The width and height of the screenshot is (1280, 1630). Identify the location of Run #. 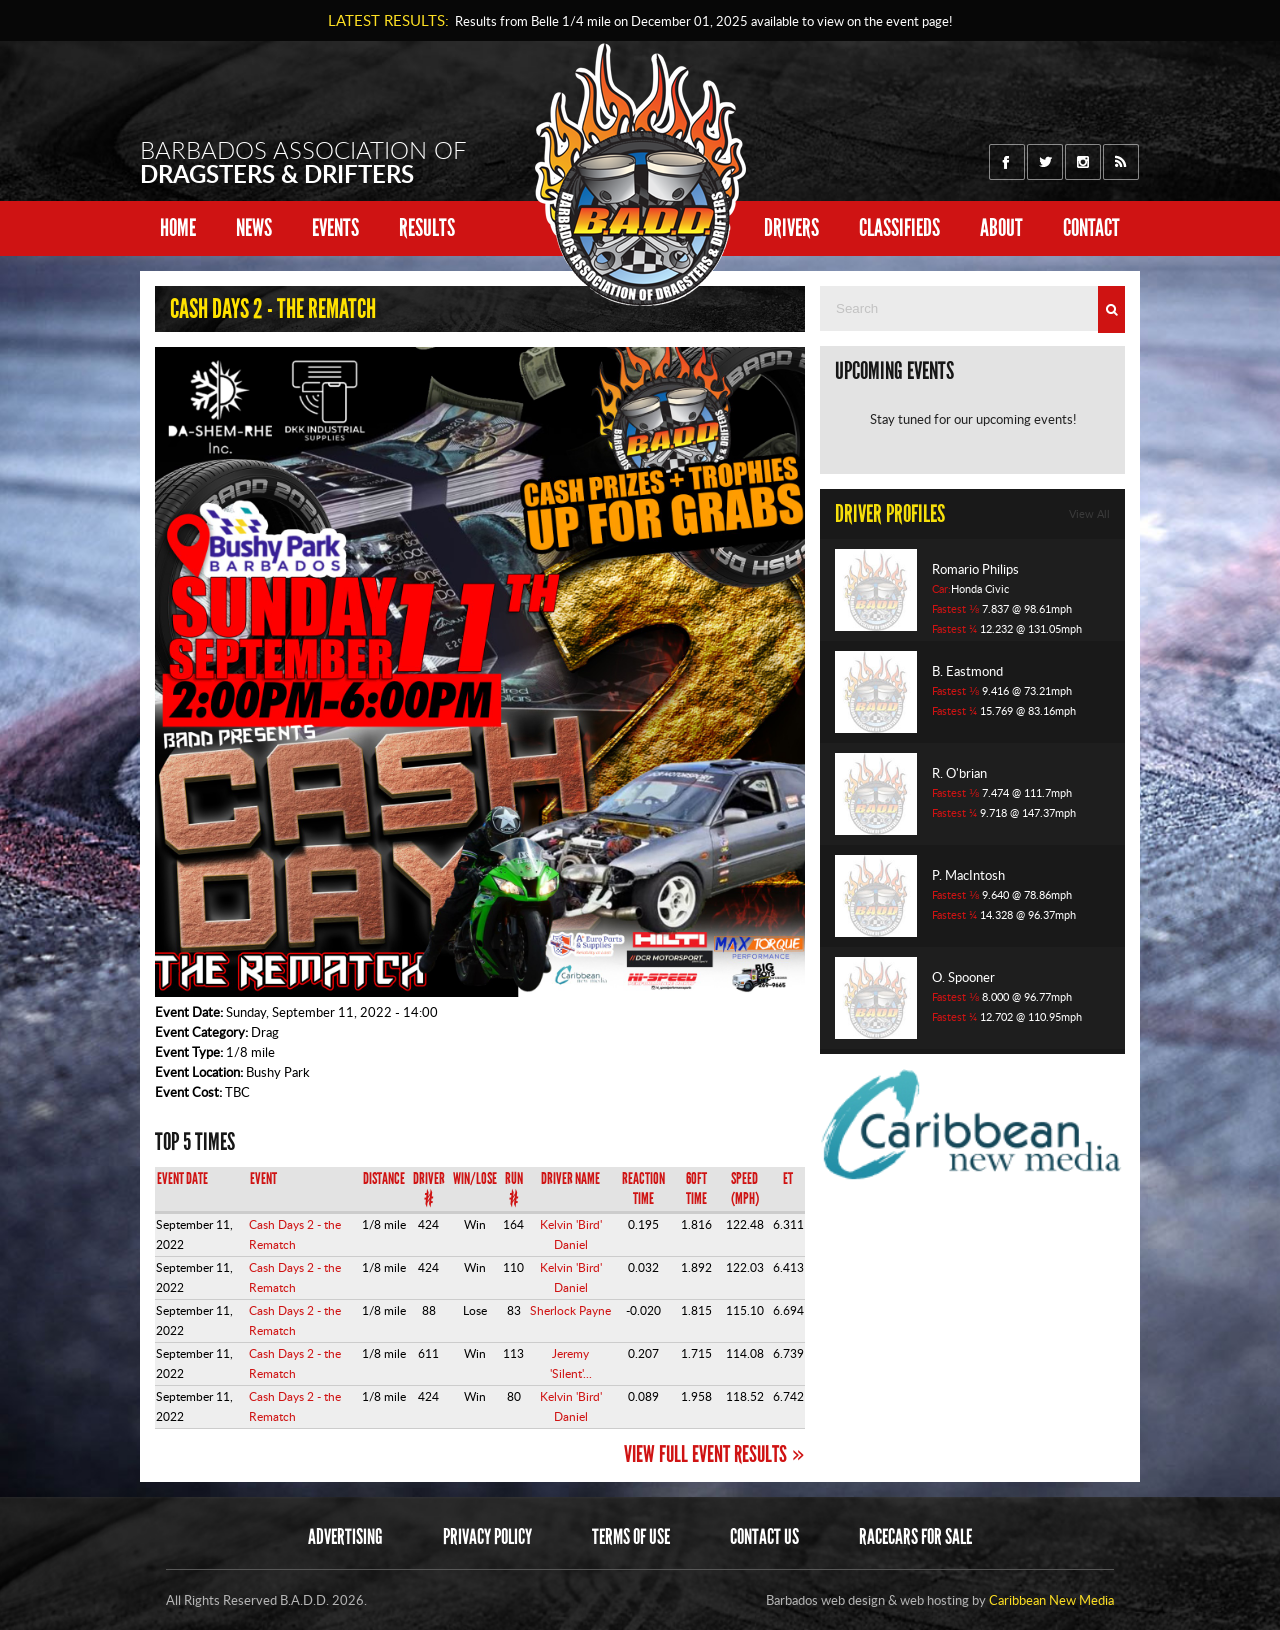
(514, 1188).